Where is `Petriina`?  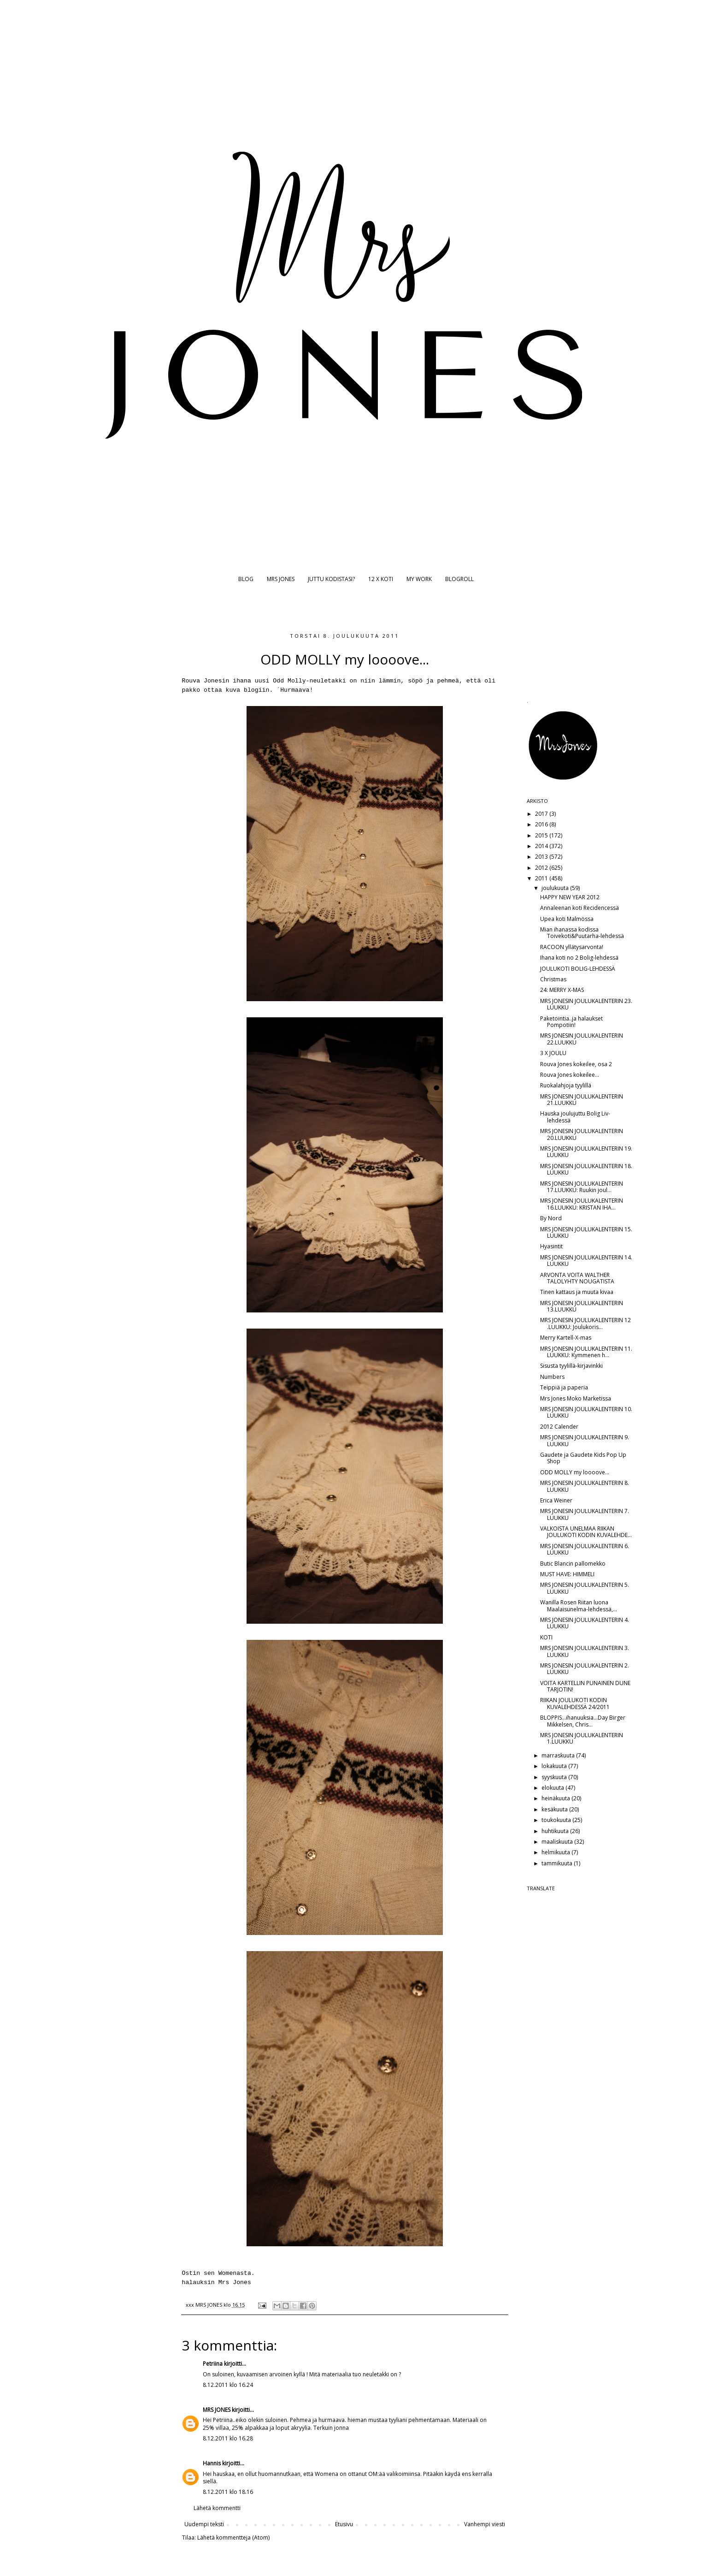 Petriina is located at coordinates (213, 2364).